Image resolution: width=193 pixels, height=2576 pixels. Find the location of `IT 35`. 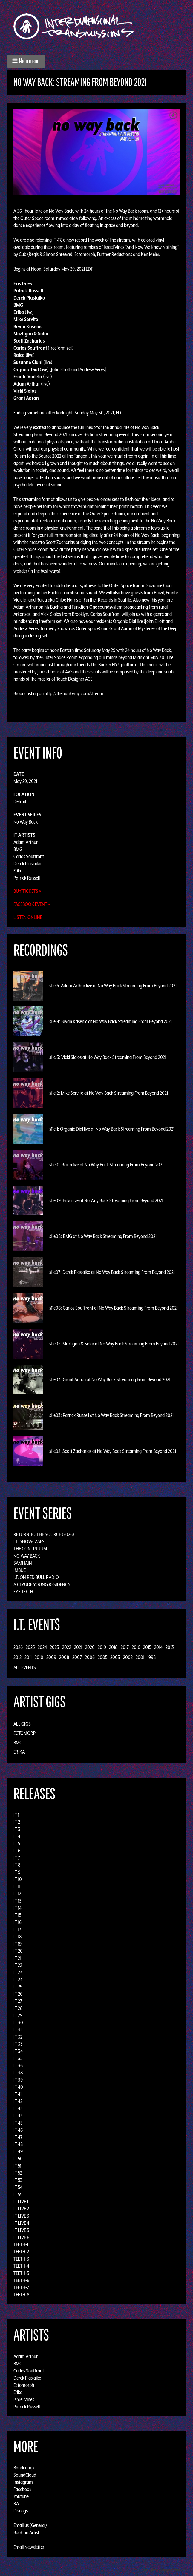

IT 35 is located at coordinates (17, 2058).